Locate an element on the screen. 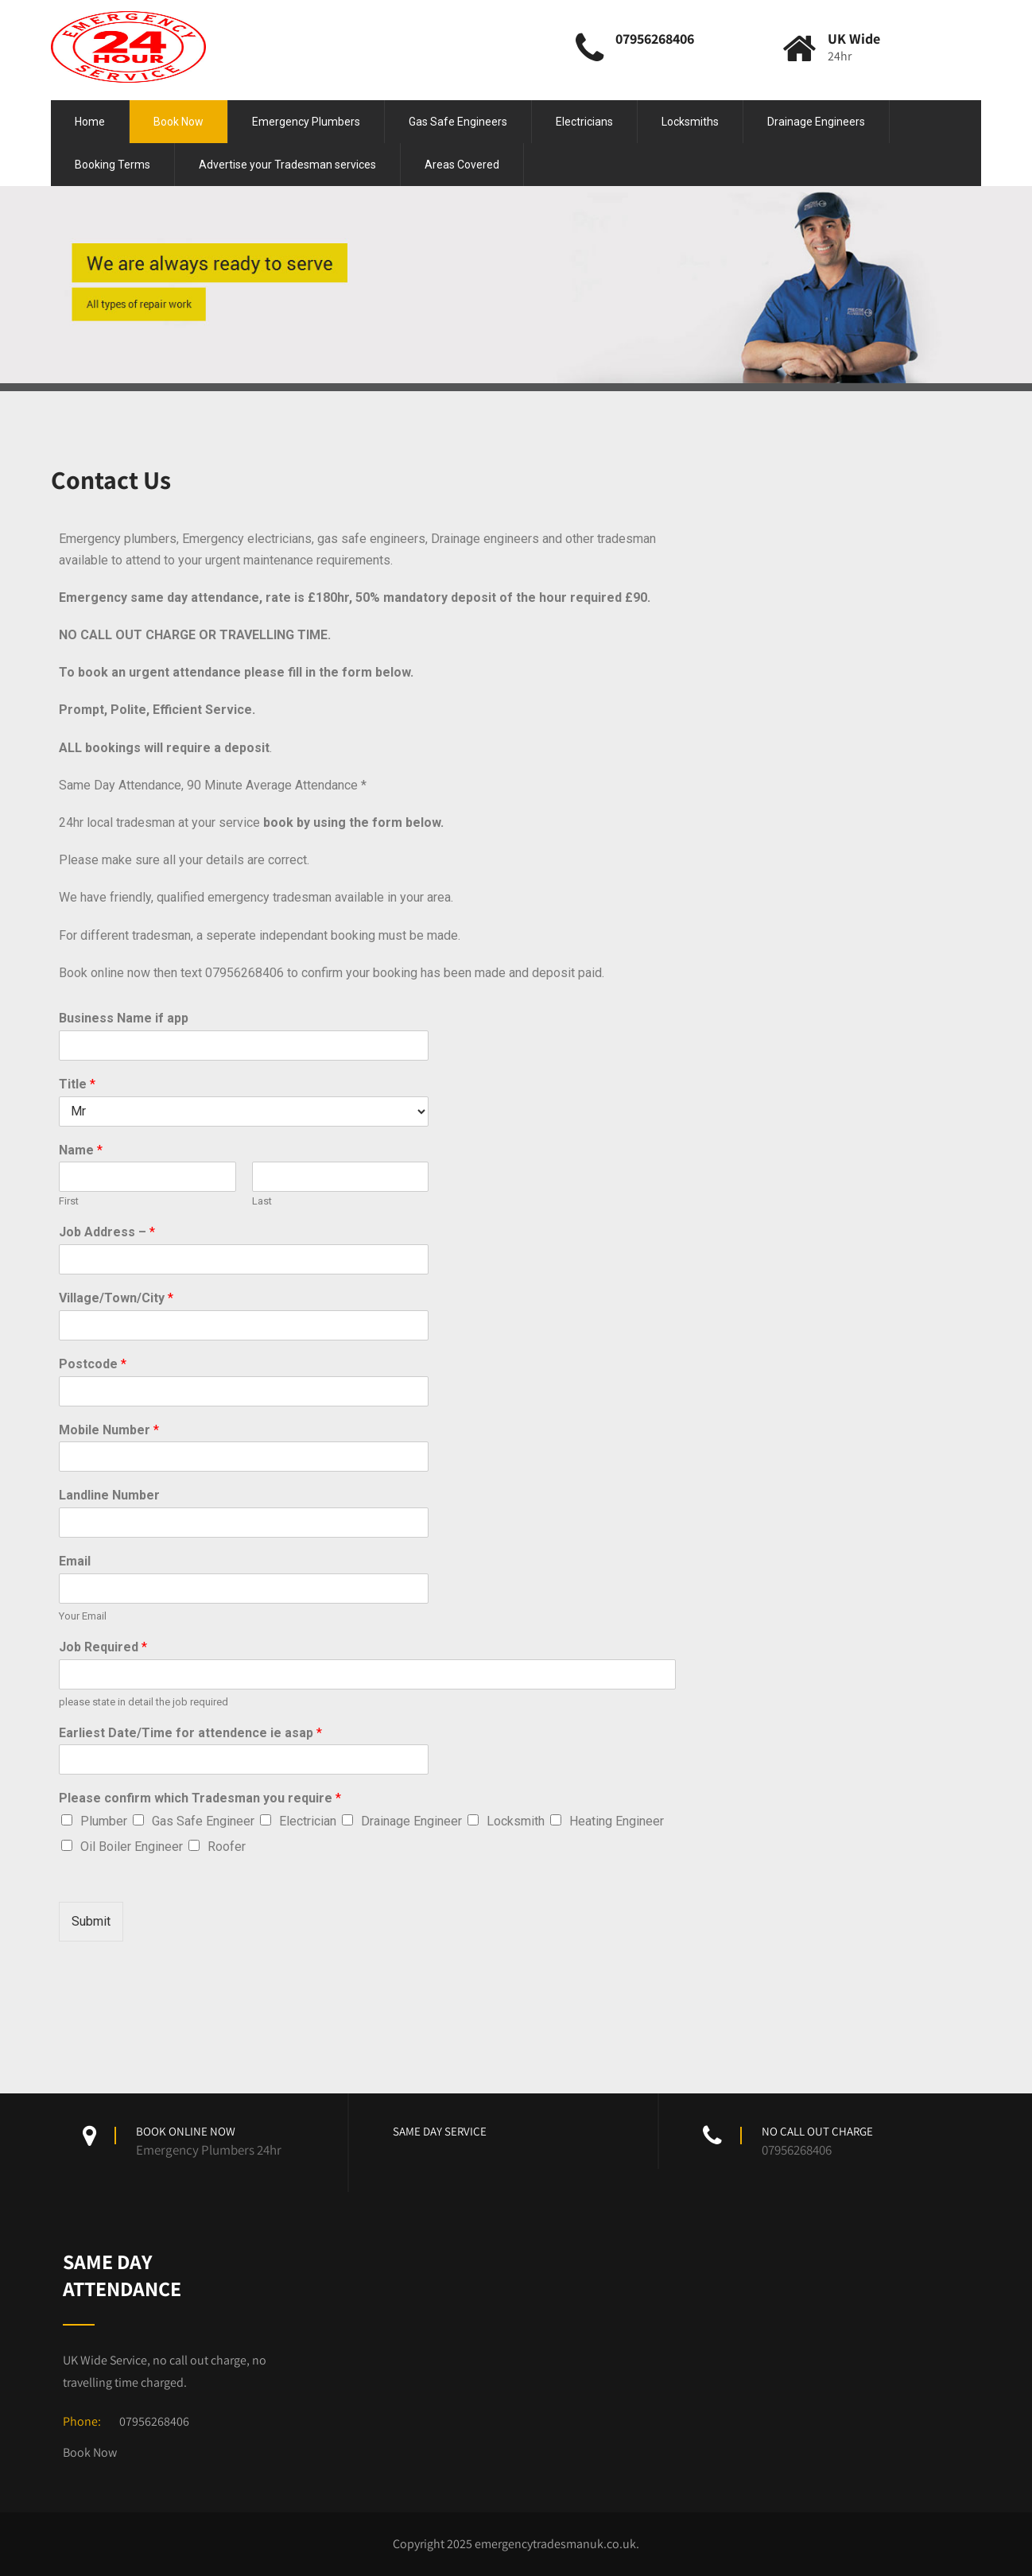 The image size is (1032, 2576). Oil Boiler Engineer is located at coordinates (131, 1846).